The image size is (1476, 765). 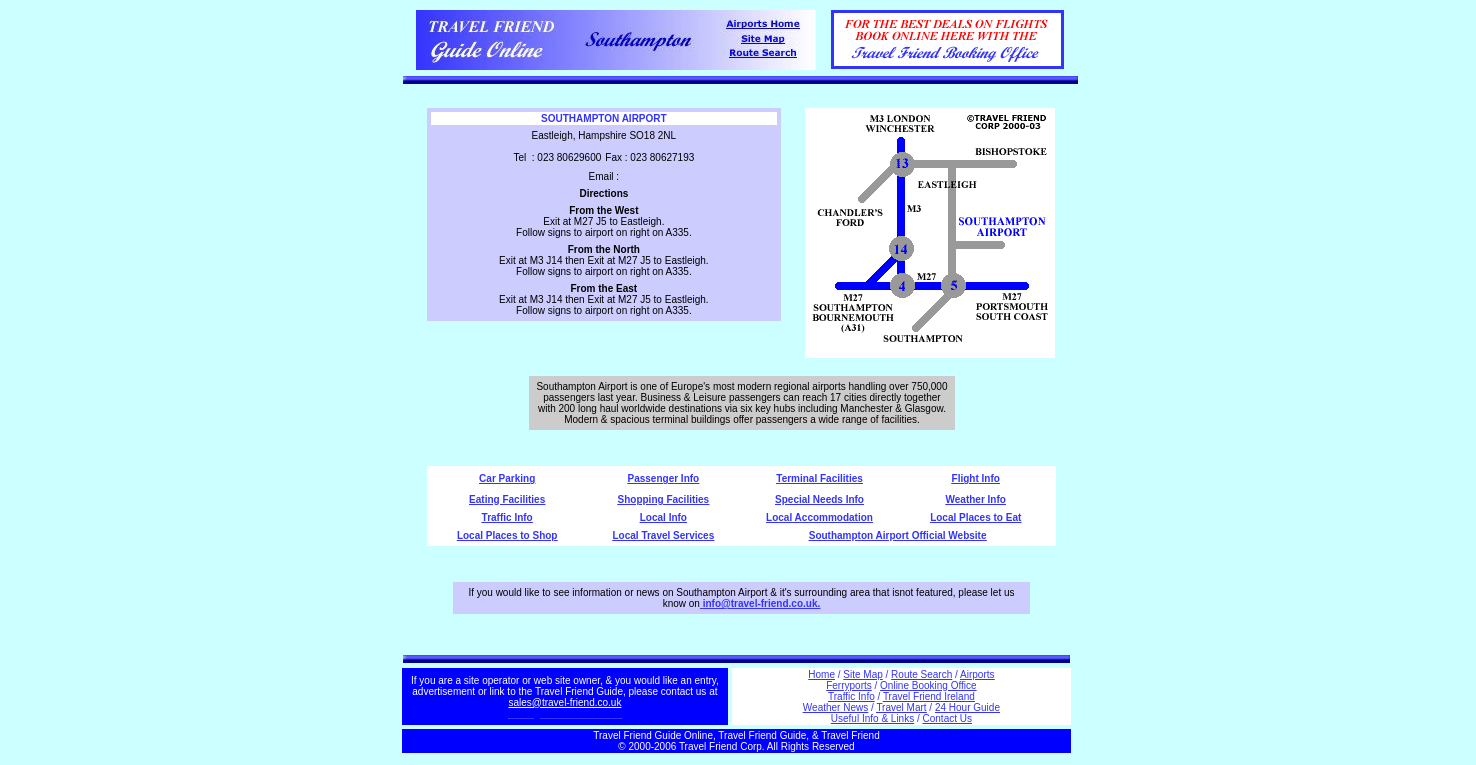 What do you see at coordinates (975, 517) in the screenshot?
I see `Local Places to Eat` at bounding box center [975, 517].